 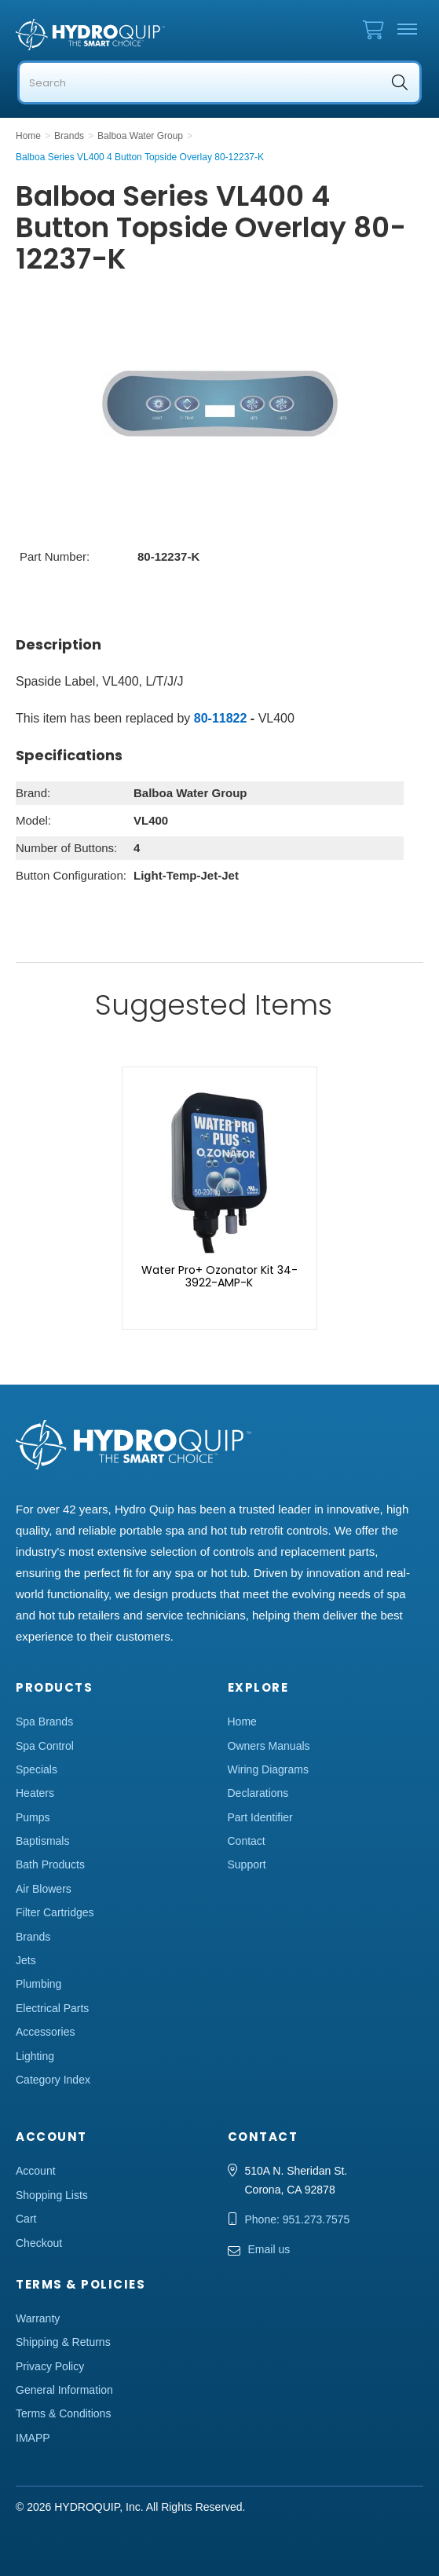 I want to click on Spa Control, so click(x=45, y=1746).